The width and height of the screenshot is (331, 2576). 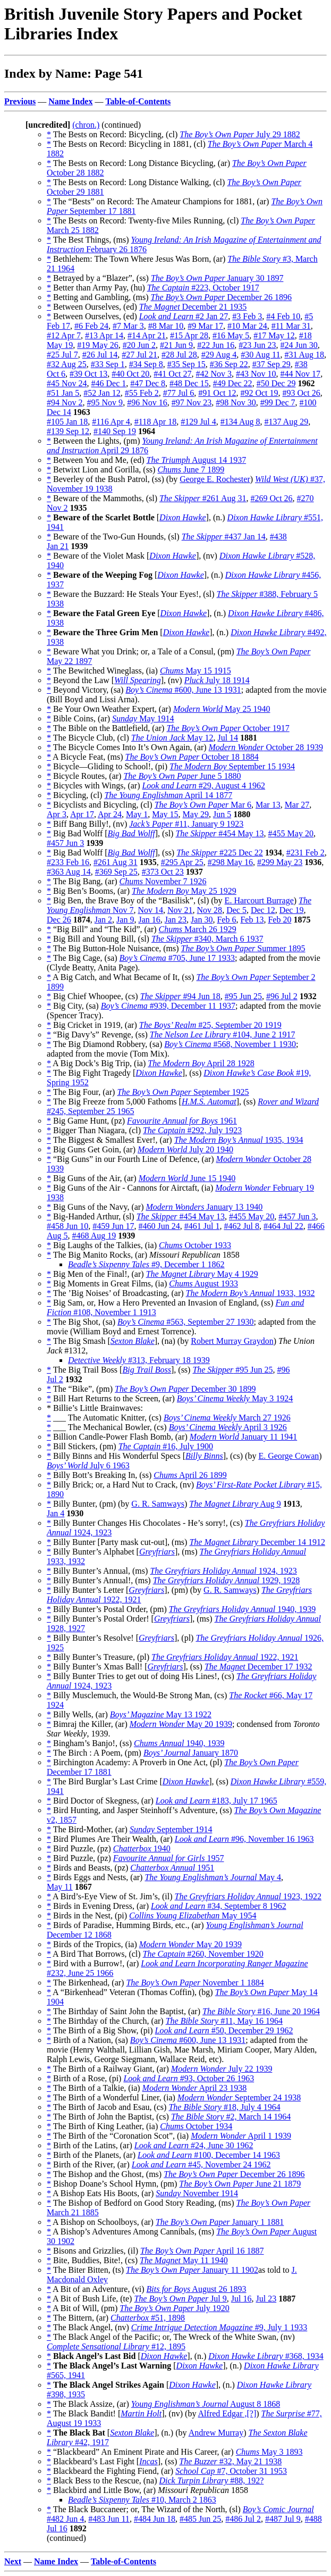 I want to click on Jul 23, so click(x=266, y=2298).